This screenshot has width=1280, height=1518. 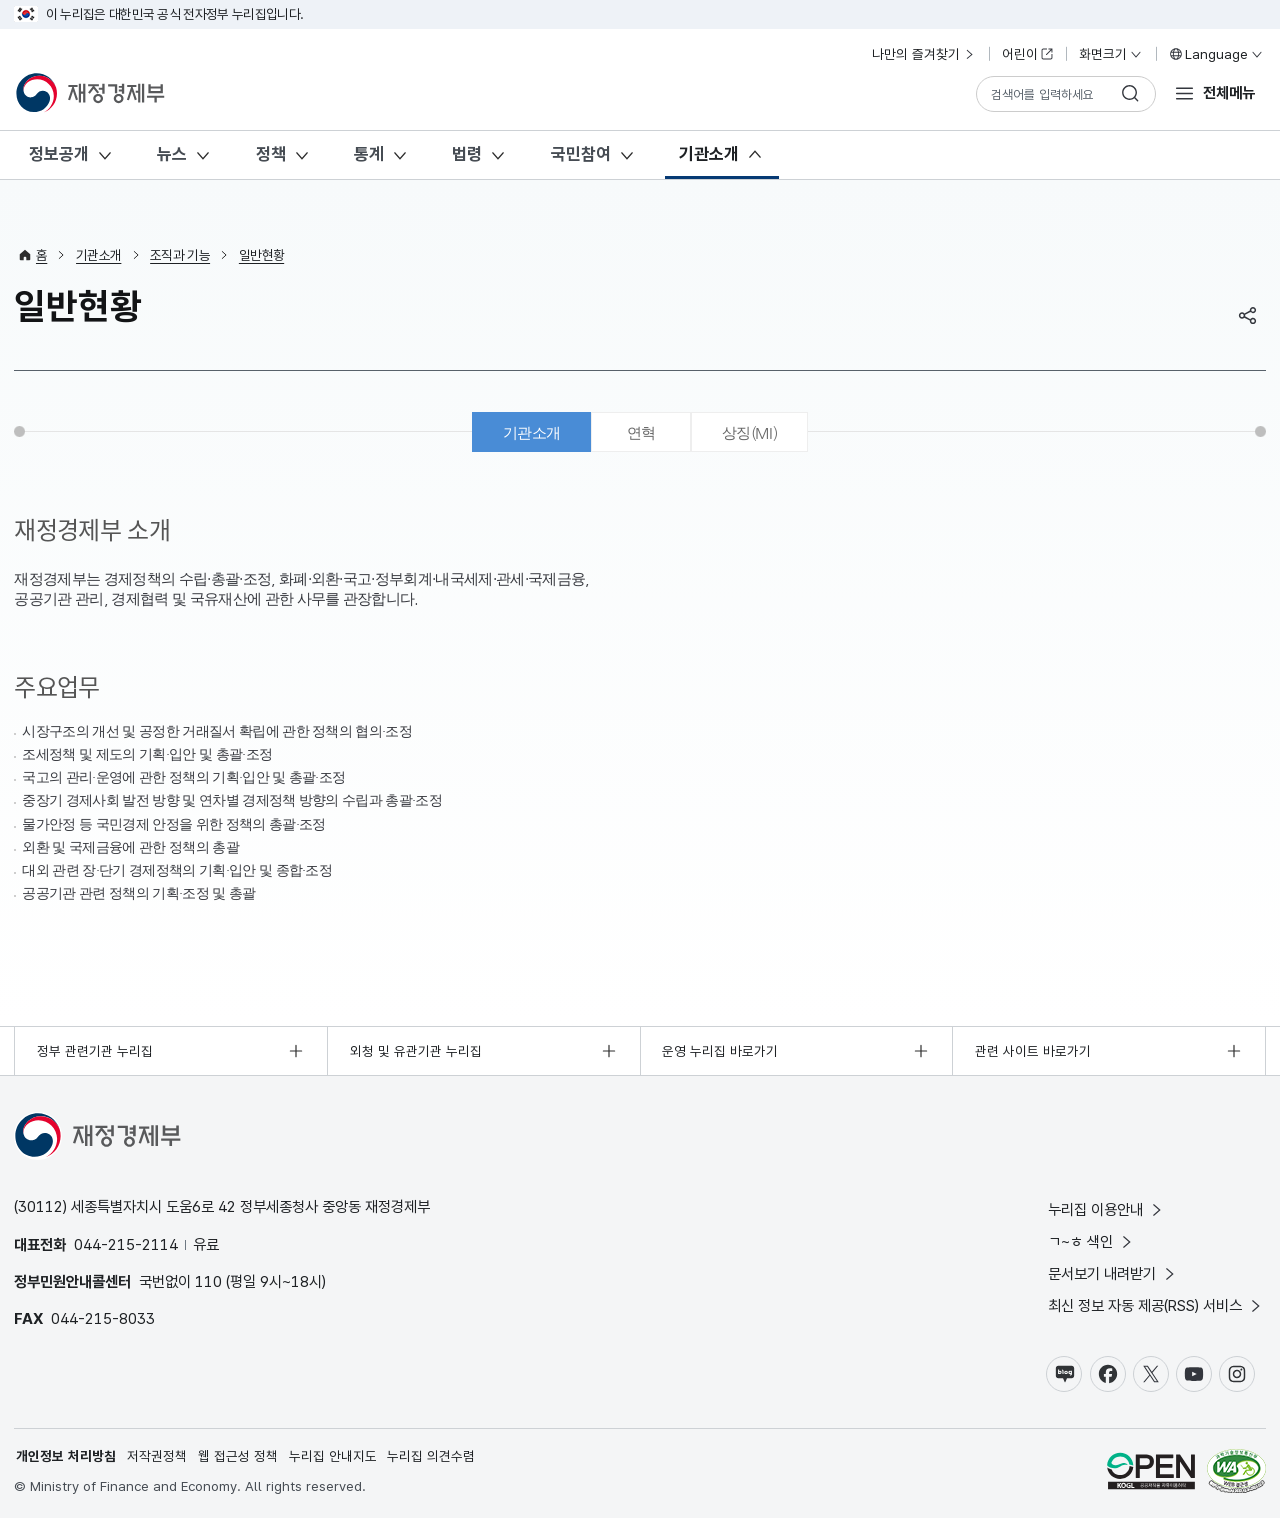 What do you see at coordinates (238, 1456) in the screenshot?
I see `웹 접근성 정책` at bounding box center [238, 1456].